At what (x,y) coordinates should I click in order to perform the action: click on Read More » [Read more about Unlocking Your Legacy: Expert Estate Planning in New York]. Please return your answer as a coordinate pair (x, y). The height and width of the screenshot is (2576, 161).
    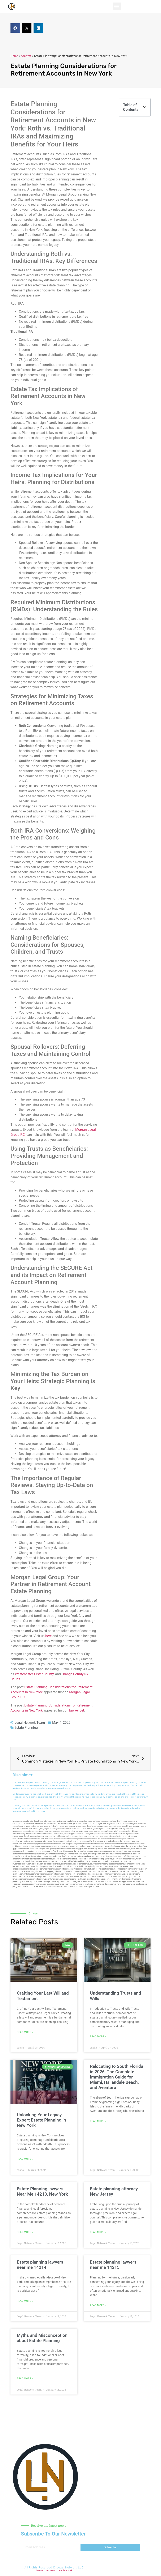
    Looking at the image, I should click on (25, 2158).